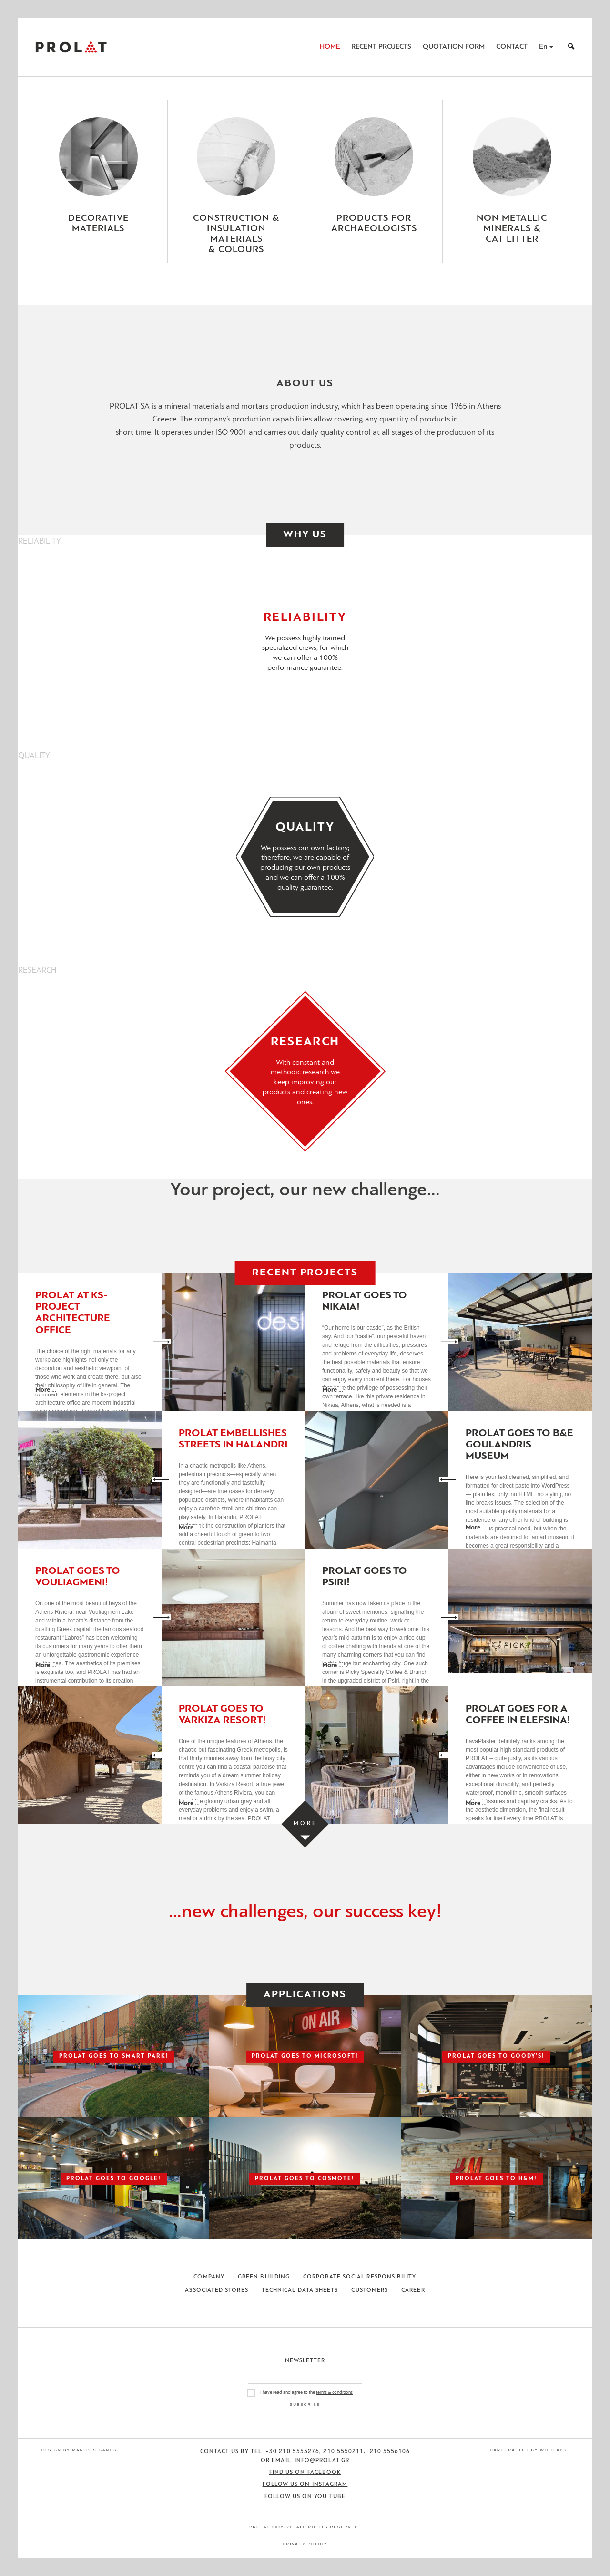 This screenshot has width=610, height=2576. What do you see at coordinates (454, 47) in the screenshot?
I see `Quotation Form` at bounding box center [454, 47].